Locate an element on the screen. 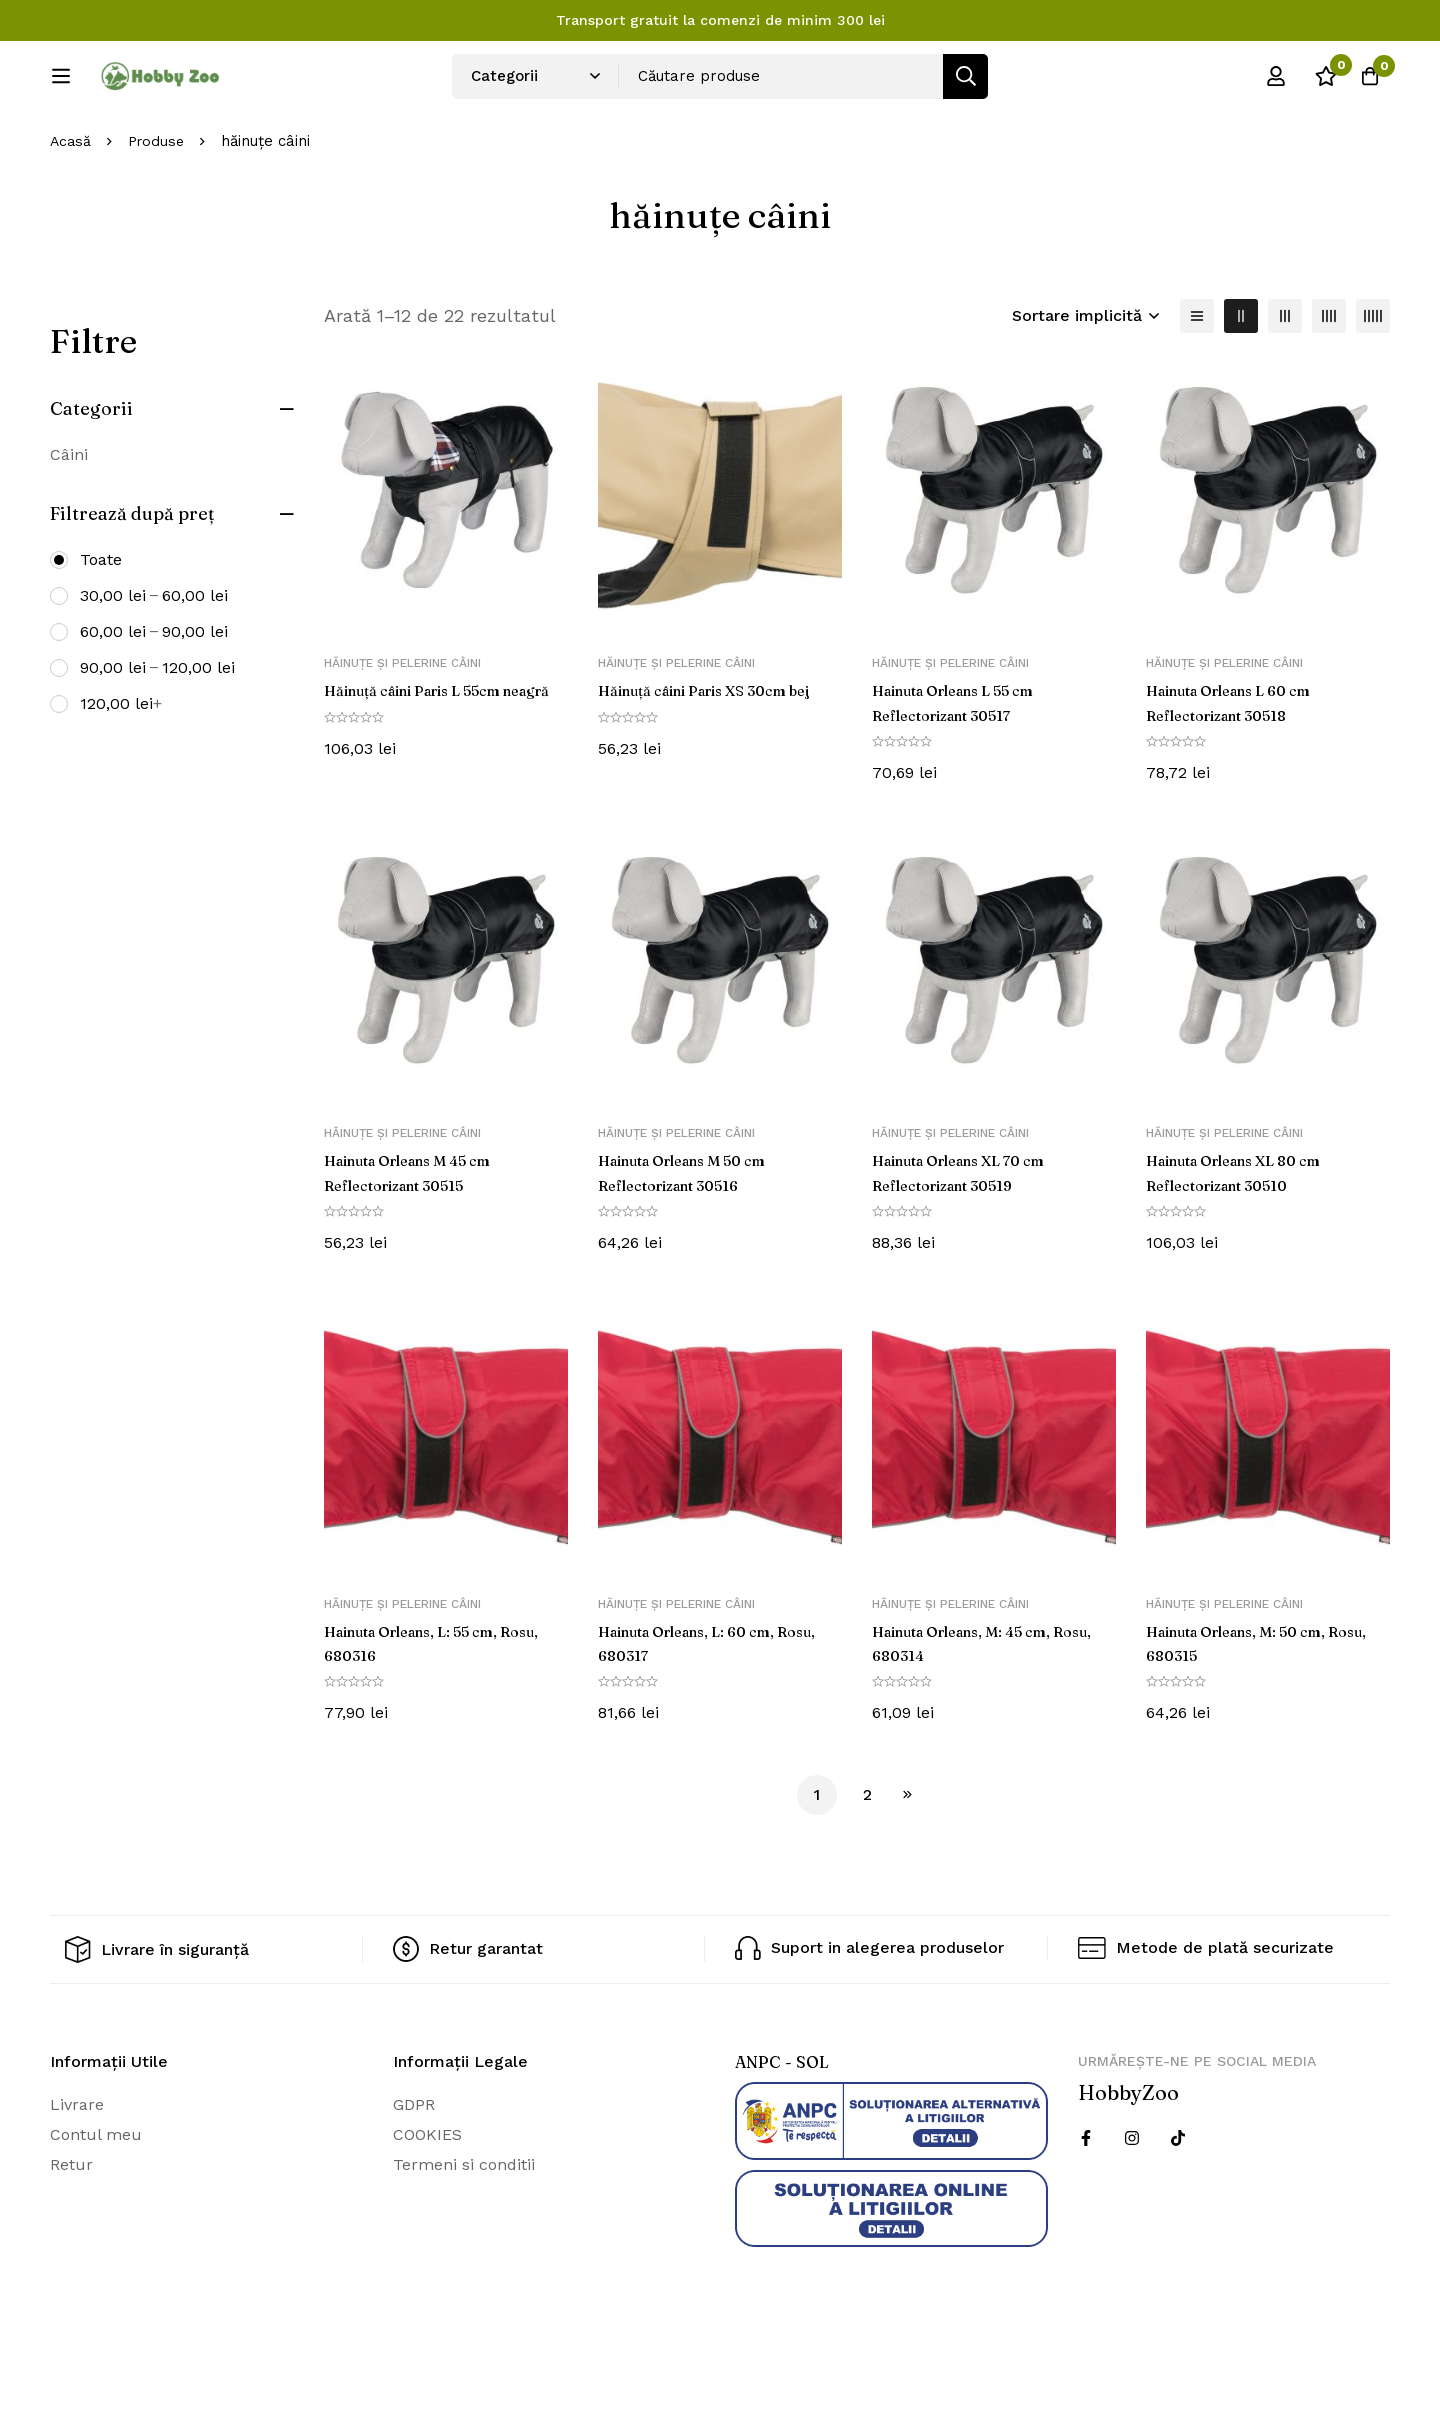  [Lista] is located at coordinates (1197, 382).